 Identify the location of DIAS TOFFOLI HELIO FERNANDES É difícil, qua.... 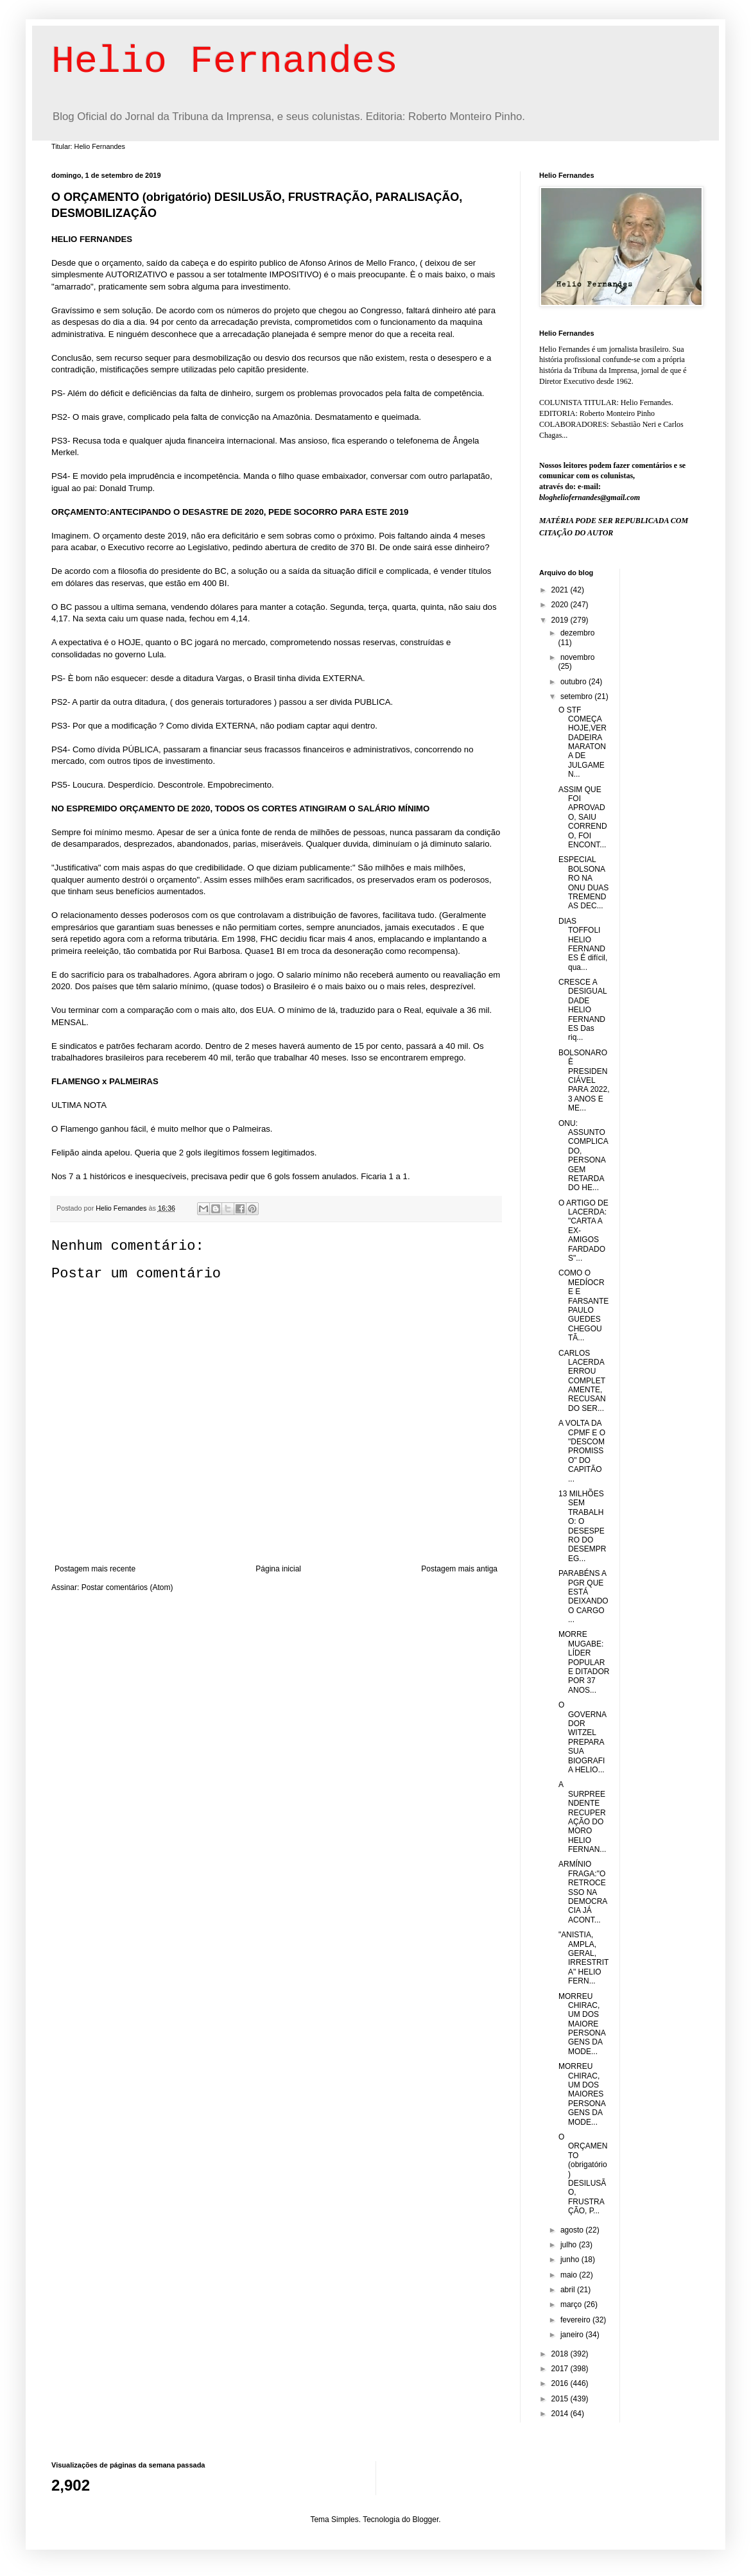
(582, 944).